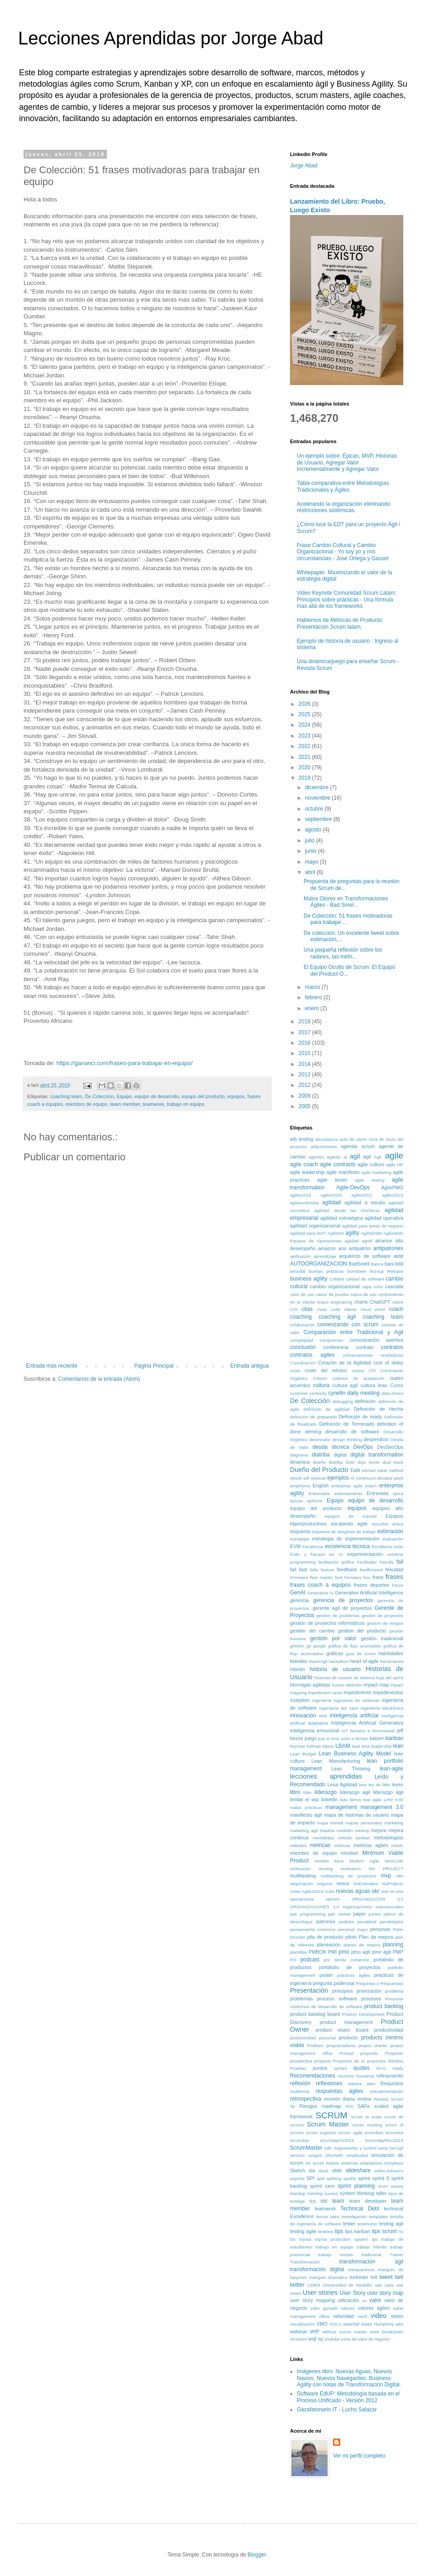  What do you see at coordinates (350, 1462) in the screenshot?
I see `DoD` at bounding box center [350, 1462].